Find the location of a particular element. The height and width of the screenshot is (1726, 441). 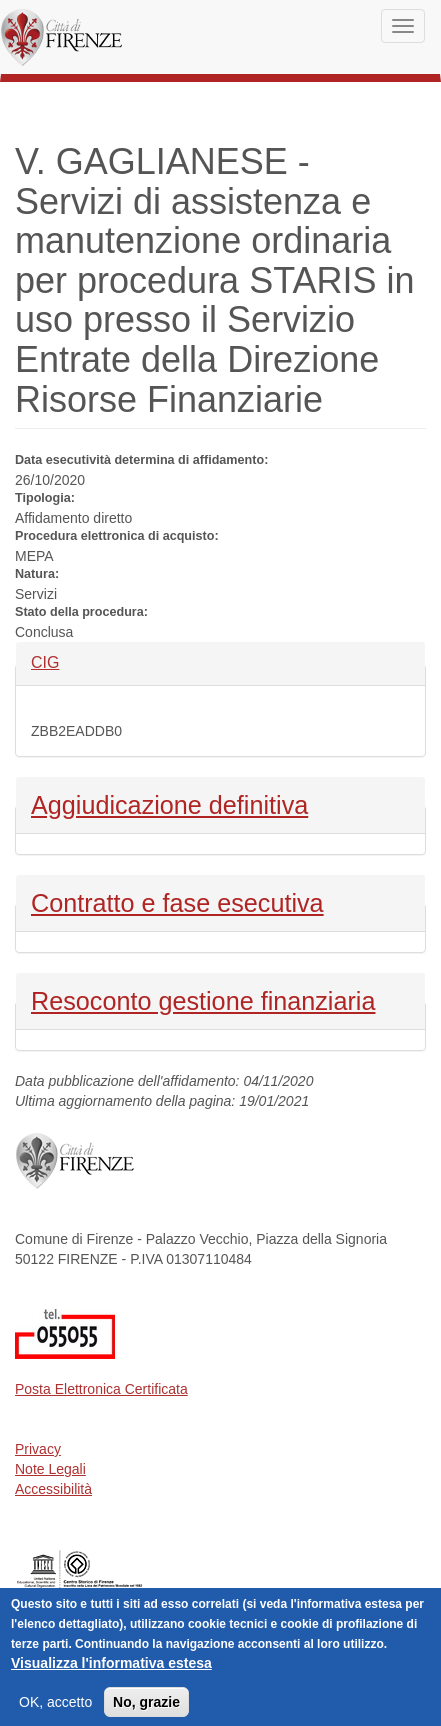

CIG is located at coordinates (64, 661).